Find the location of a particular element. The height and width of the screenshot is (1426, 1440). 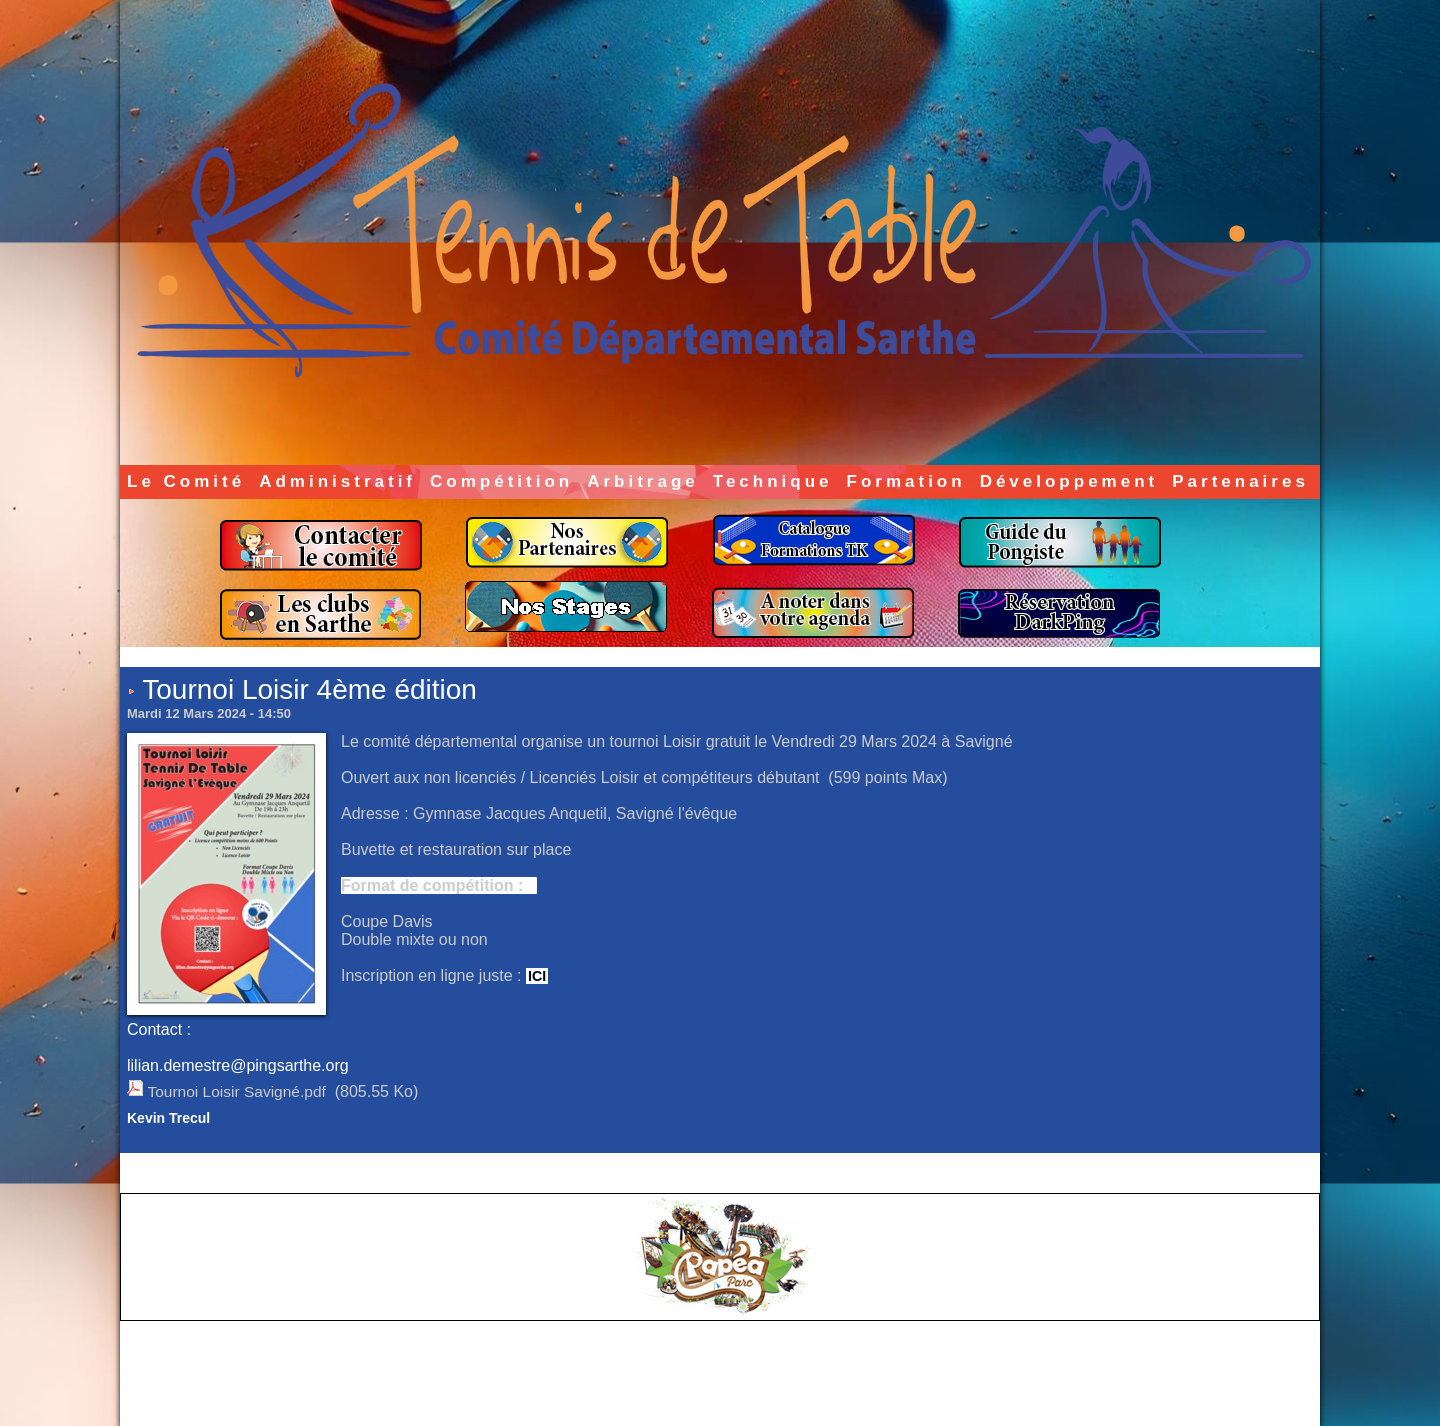

Plan du site is located at coordinates (770, 1394).